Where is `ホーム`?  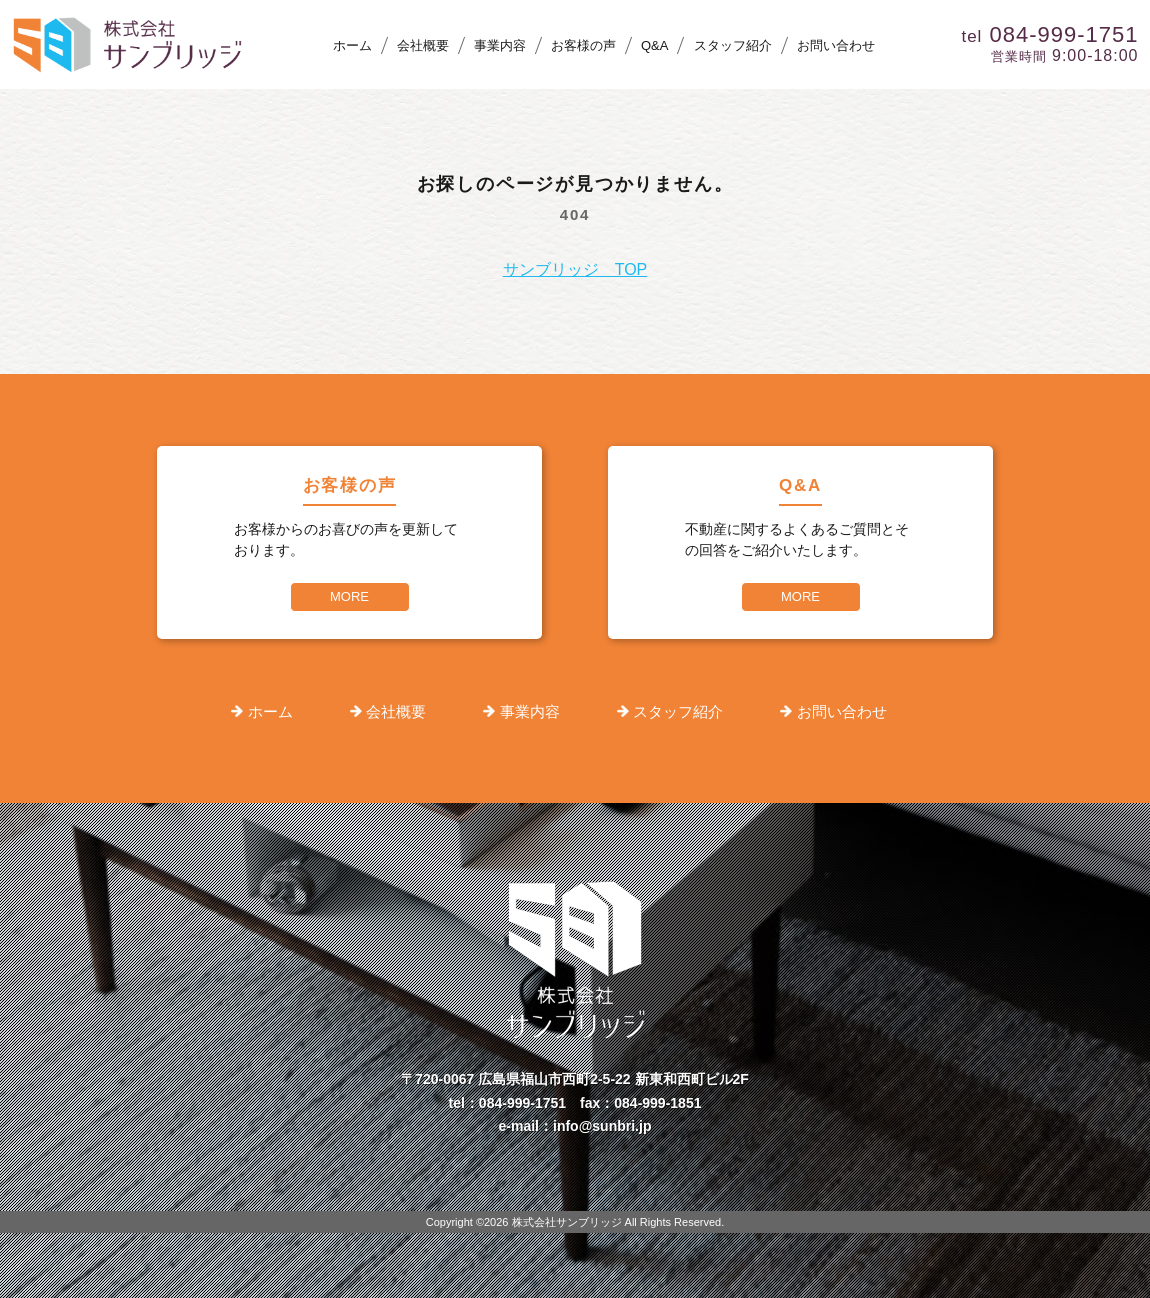
ホーム is located at coordinates (352, 45).